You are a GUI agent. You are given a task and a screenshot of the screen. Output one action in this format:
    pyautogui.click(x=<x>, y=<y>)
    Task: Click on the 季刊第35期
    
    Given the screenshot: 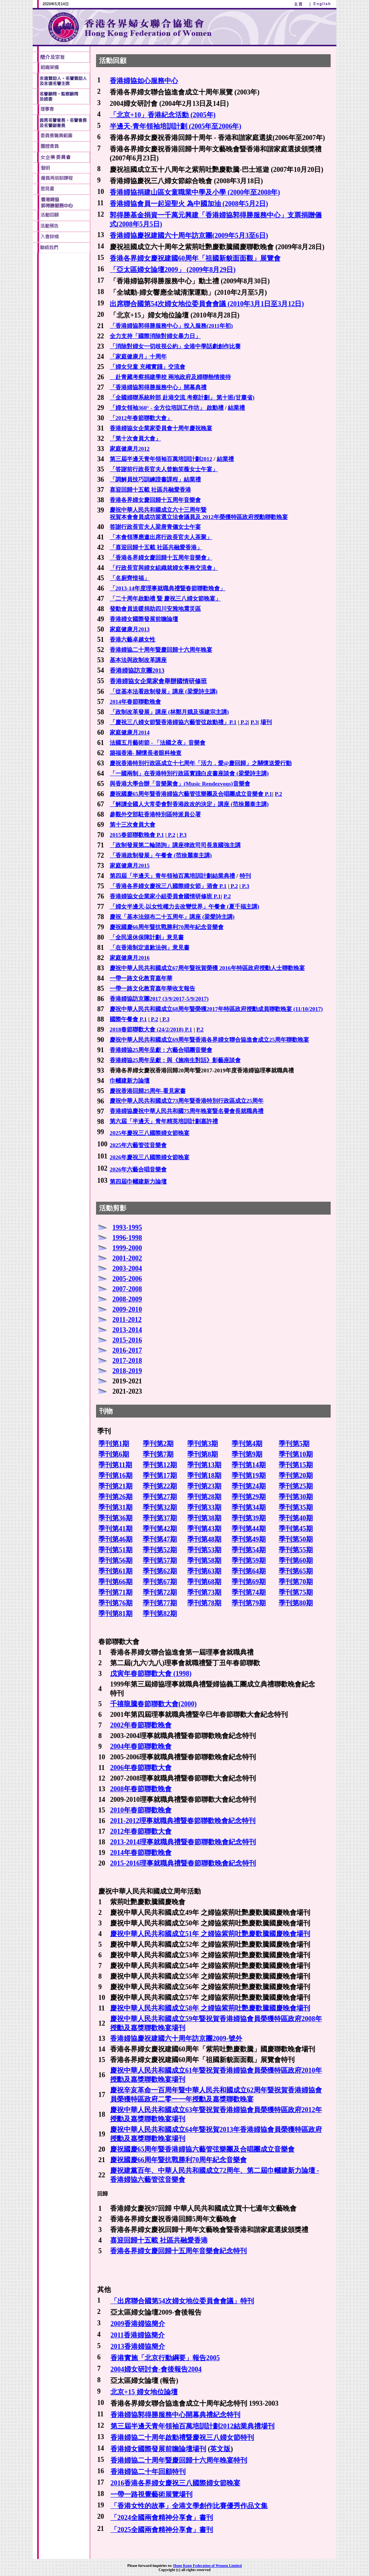 What is the action you would take?
    pyautogui.click(x=296, y=1507)
    